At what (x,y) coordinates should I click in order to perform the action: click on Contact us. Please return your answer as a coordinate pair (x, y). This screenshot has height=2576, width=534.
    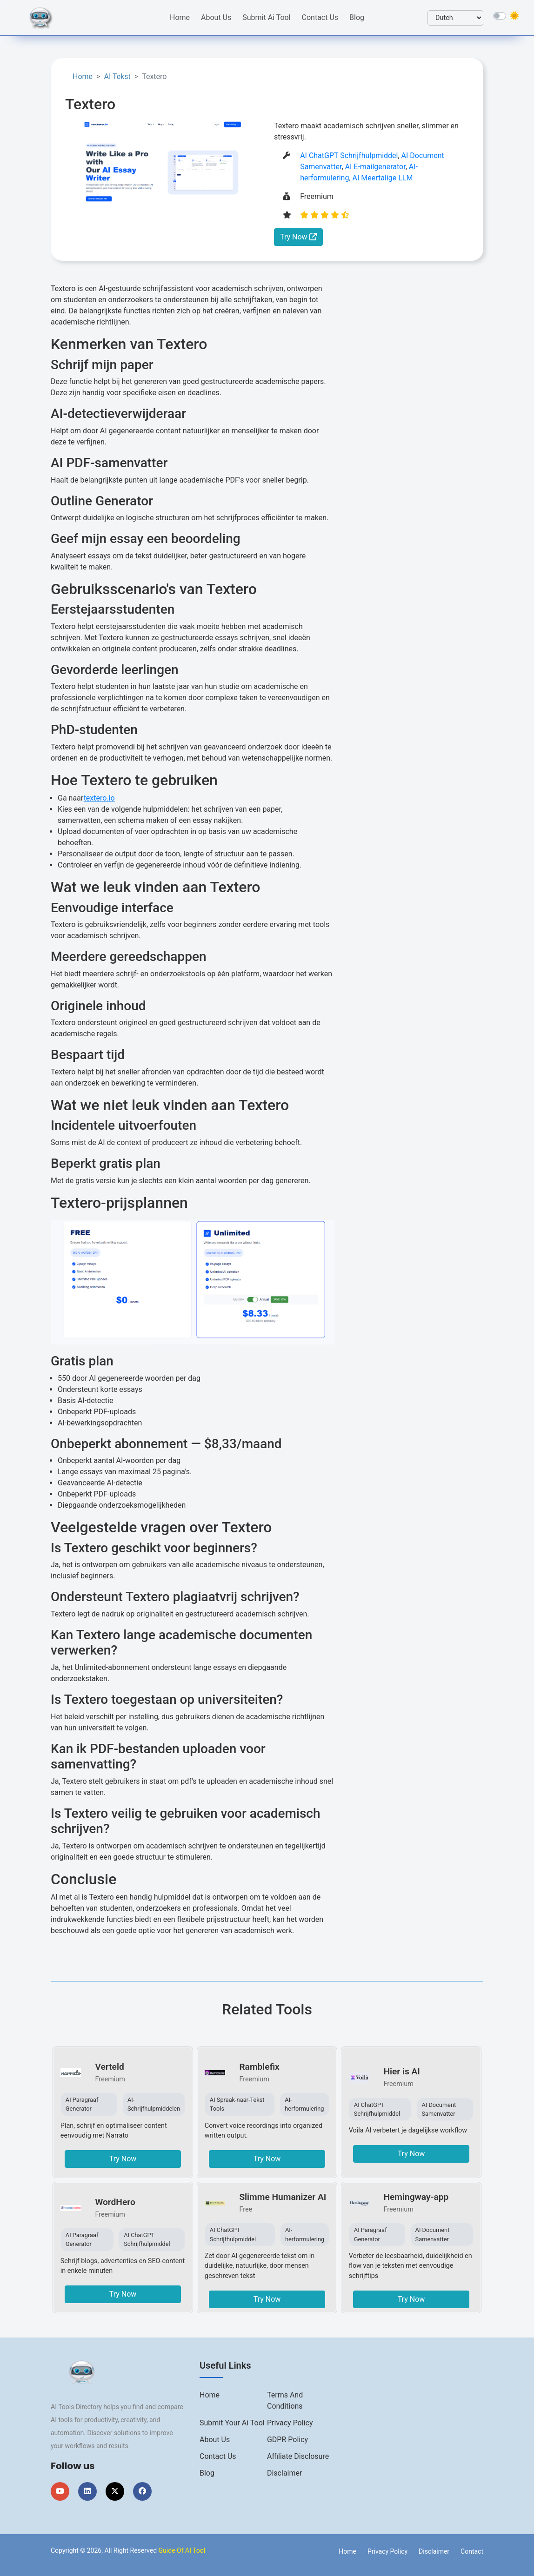
    Looking at the image, I should click on (218, 2456).